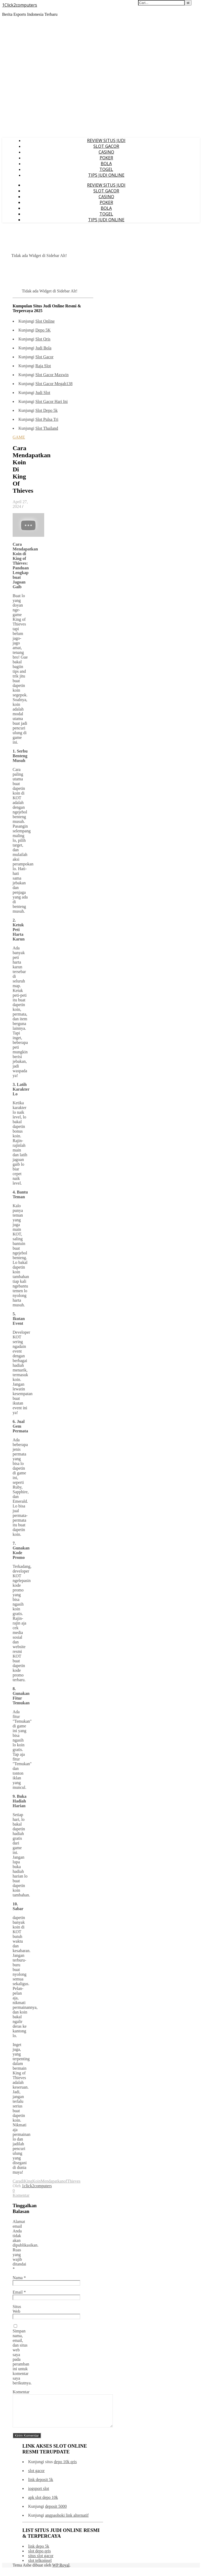 This screenshot has height=2576, width=202. Describe the element at coordinates (43, 366) in the screenshot. I see `Raja Slot` at that location.